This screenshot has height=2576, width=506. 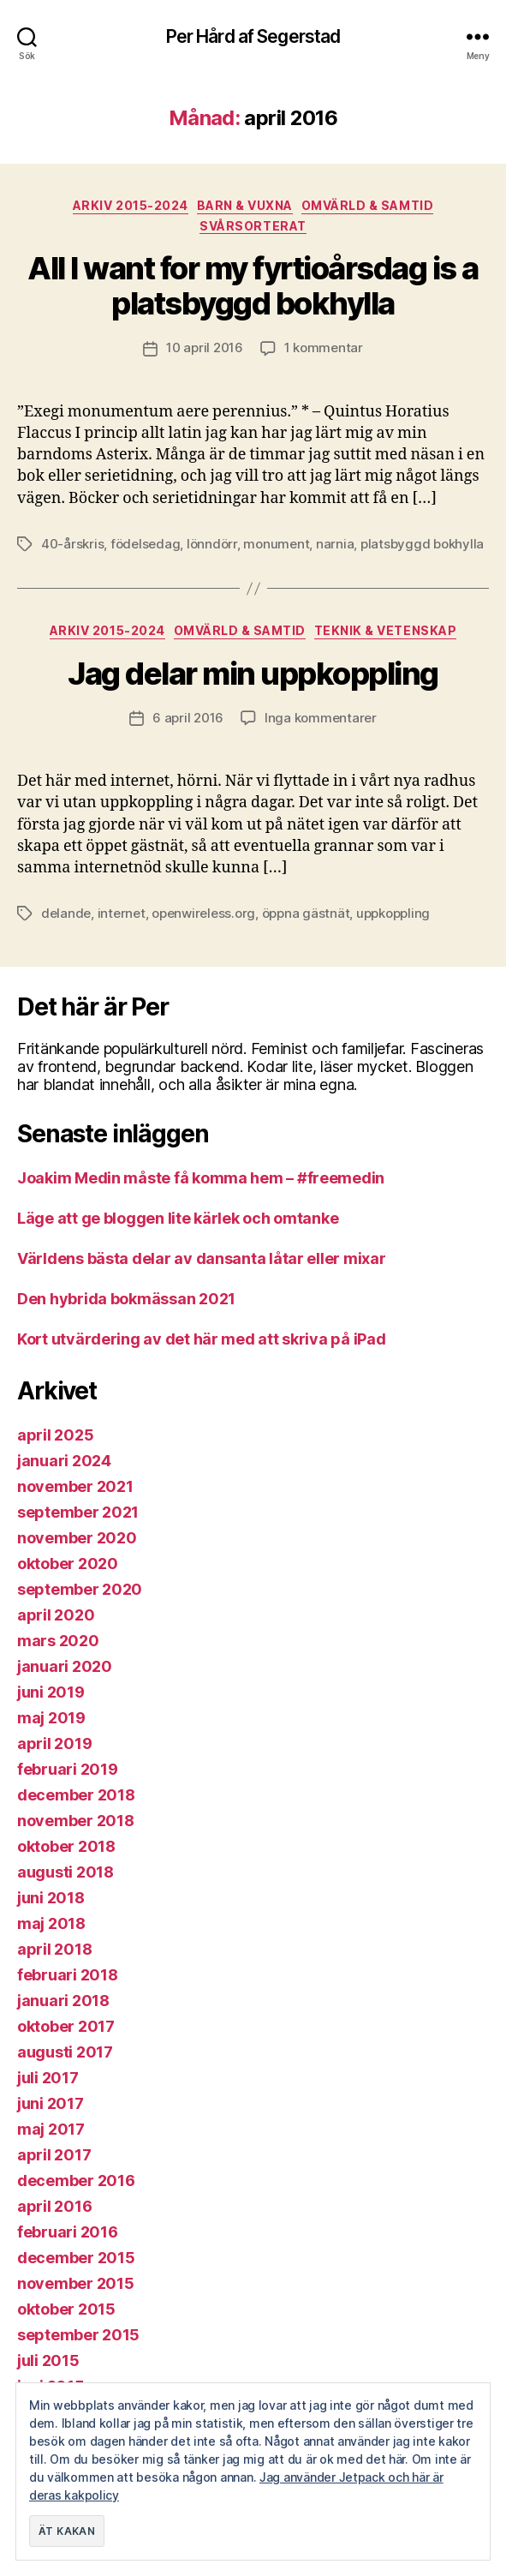 What do you see at coordinates (323, 347) in the screenshot?
I see `1 kommentar` at bounding box center [323, 347].